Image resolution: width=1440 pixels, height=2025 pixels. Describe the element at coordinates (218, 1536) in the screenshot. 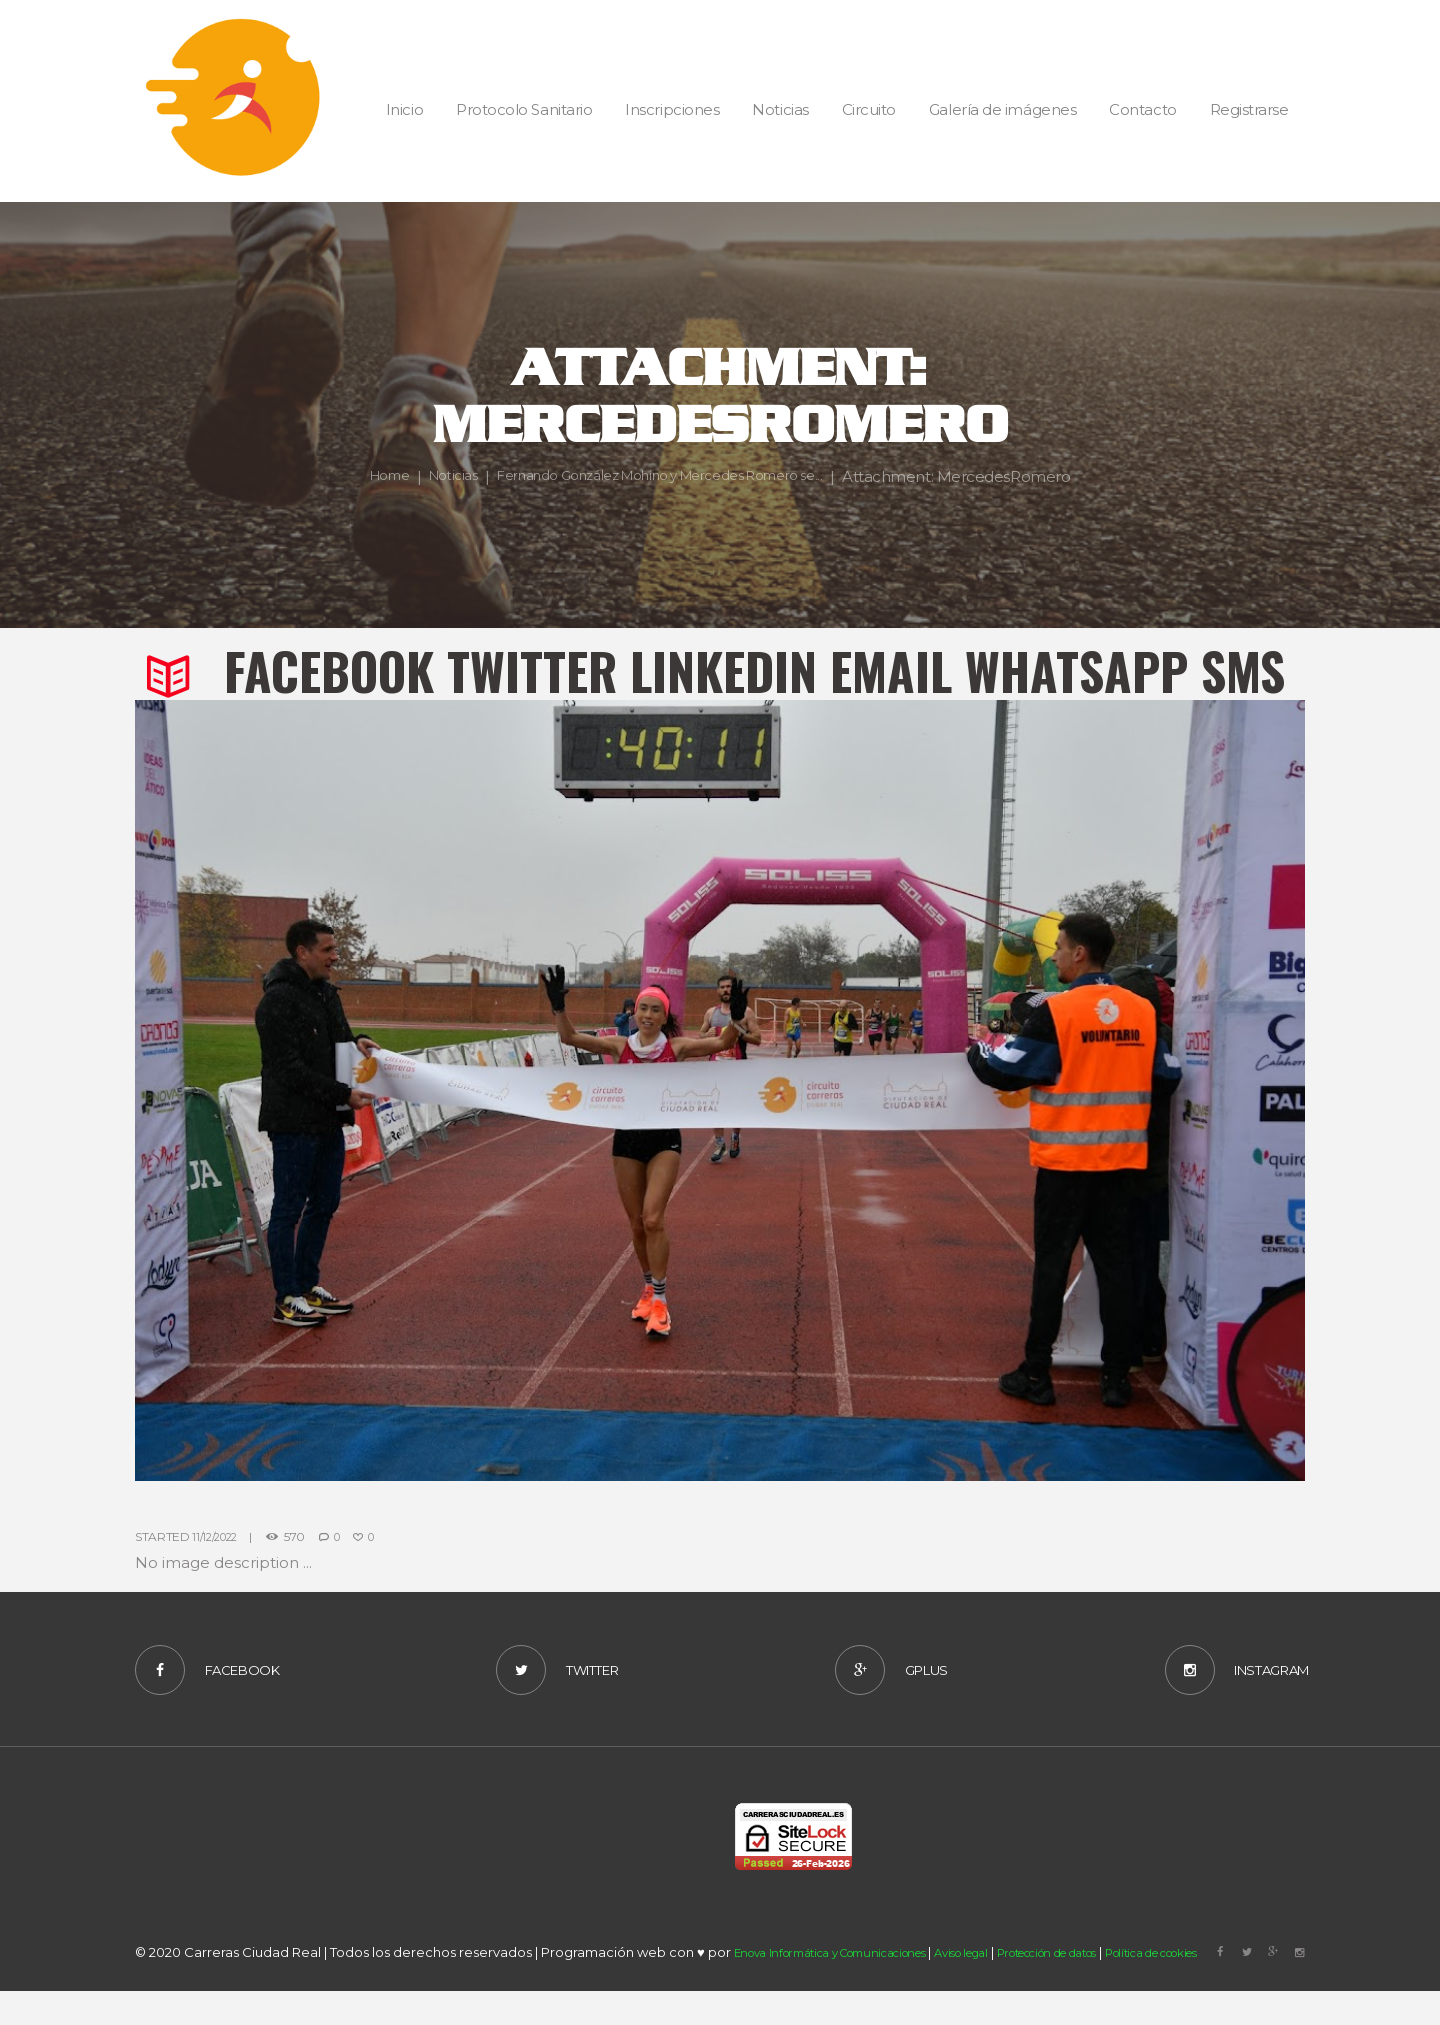

I see `11/12/2022` at that location.